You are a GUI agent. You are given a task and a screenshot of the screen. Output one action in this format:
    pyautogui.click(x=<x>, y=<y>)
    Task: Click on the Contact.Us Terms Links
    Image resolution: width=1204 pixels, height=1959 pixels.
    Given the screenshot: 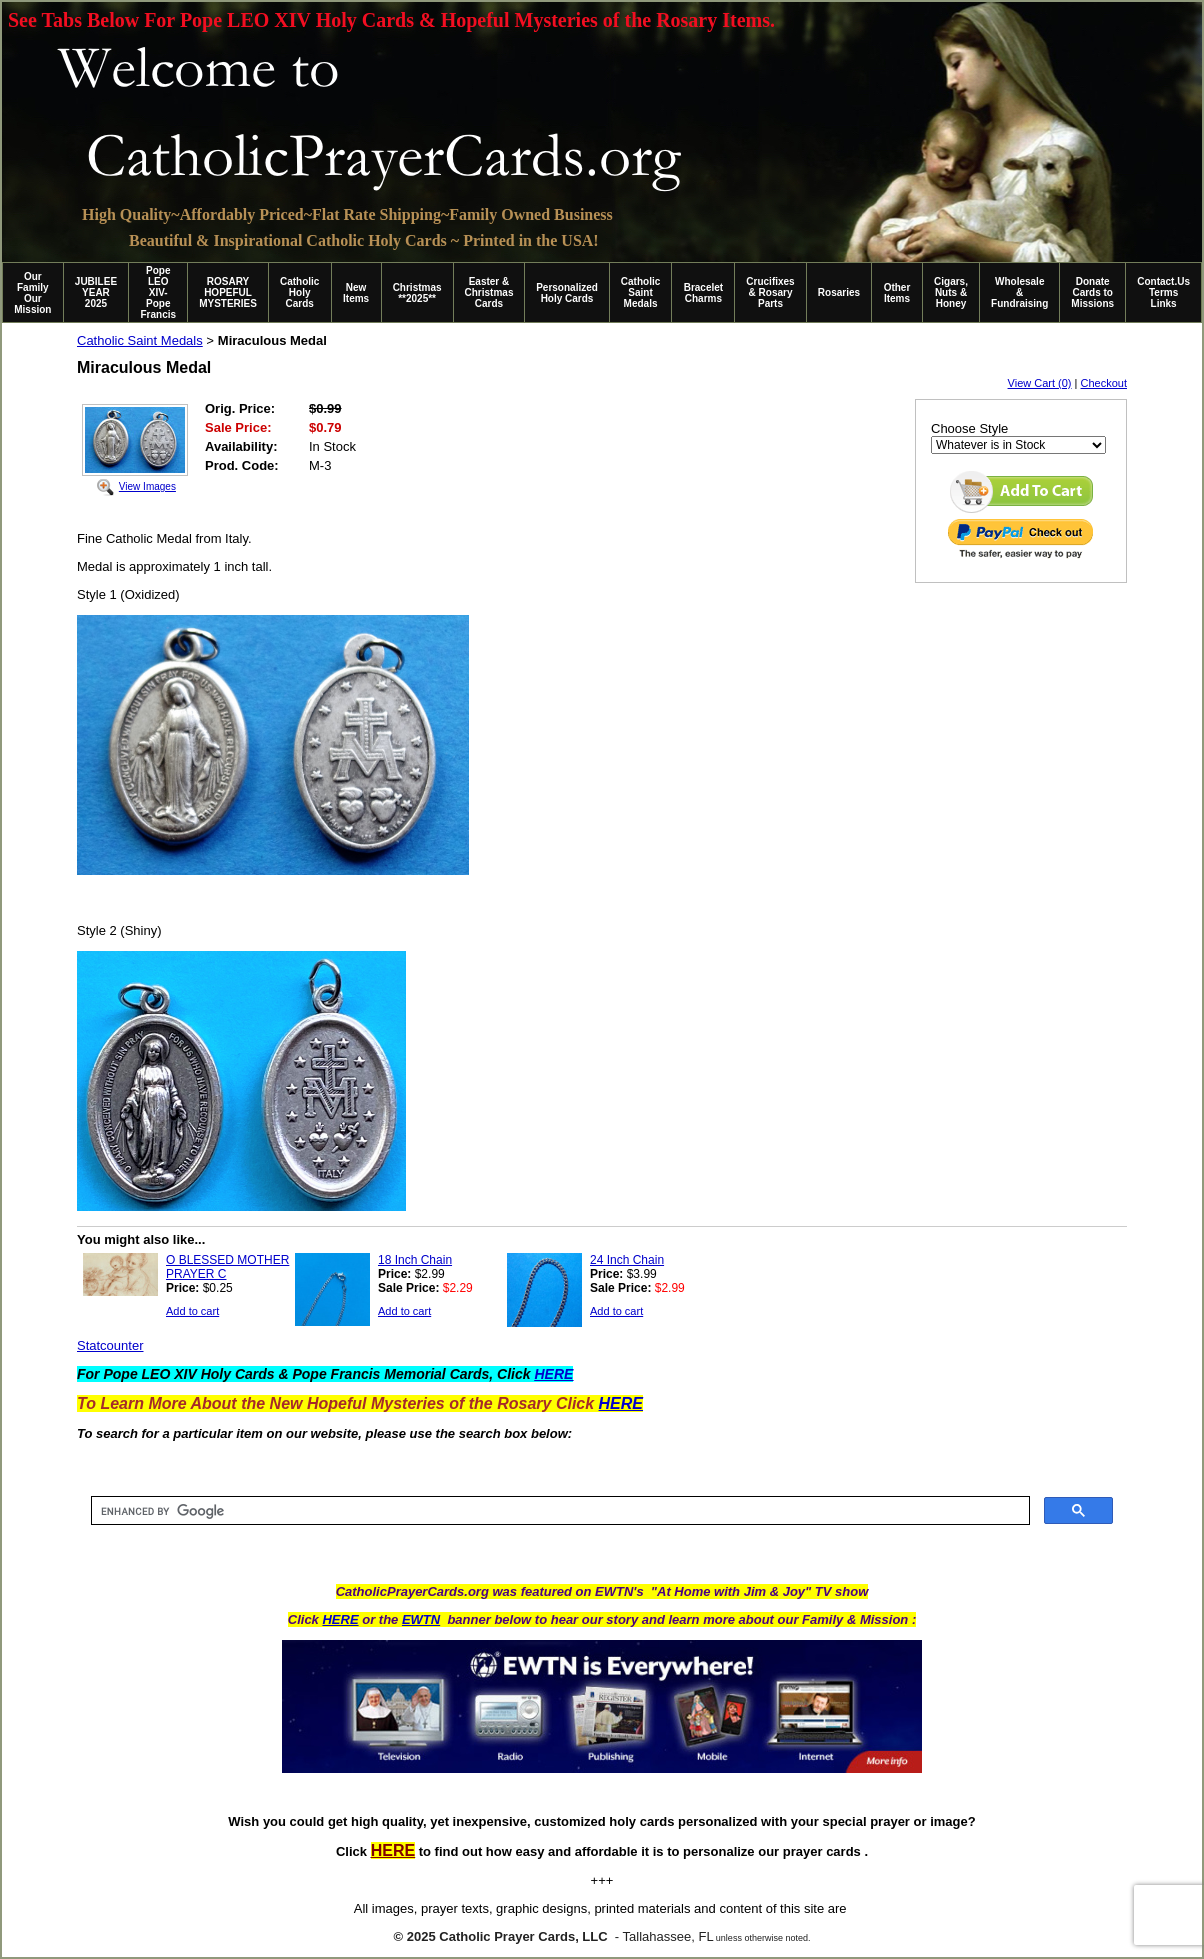 What is the action you would take?
    pyautogui.click(x=1163, y=292)
    